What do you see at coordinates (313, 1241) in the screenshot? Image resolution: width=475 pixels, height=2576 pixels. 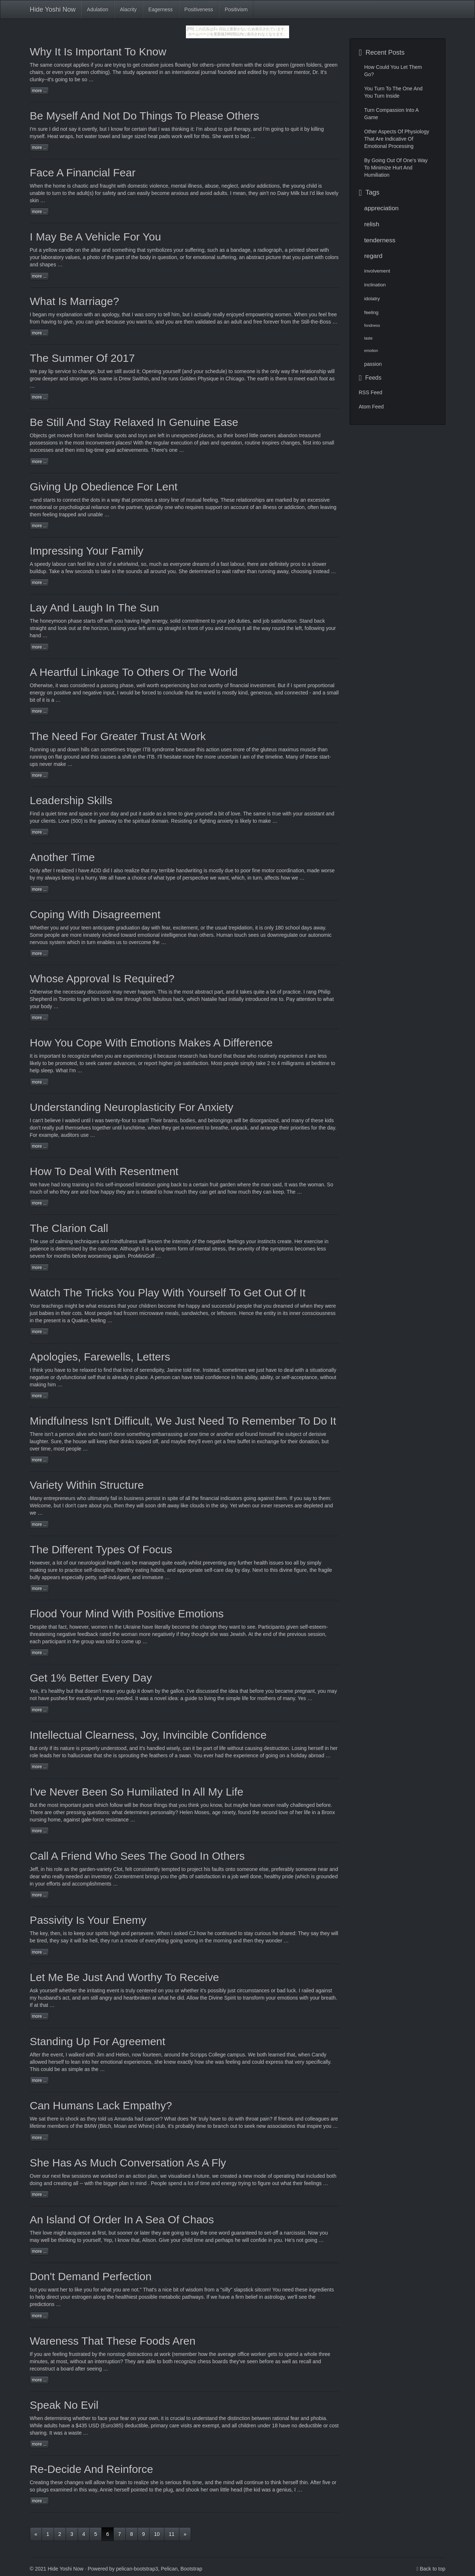 I see `exercise` at bounding box center [313, 1241].